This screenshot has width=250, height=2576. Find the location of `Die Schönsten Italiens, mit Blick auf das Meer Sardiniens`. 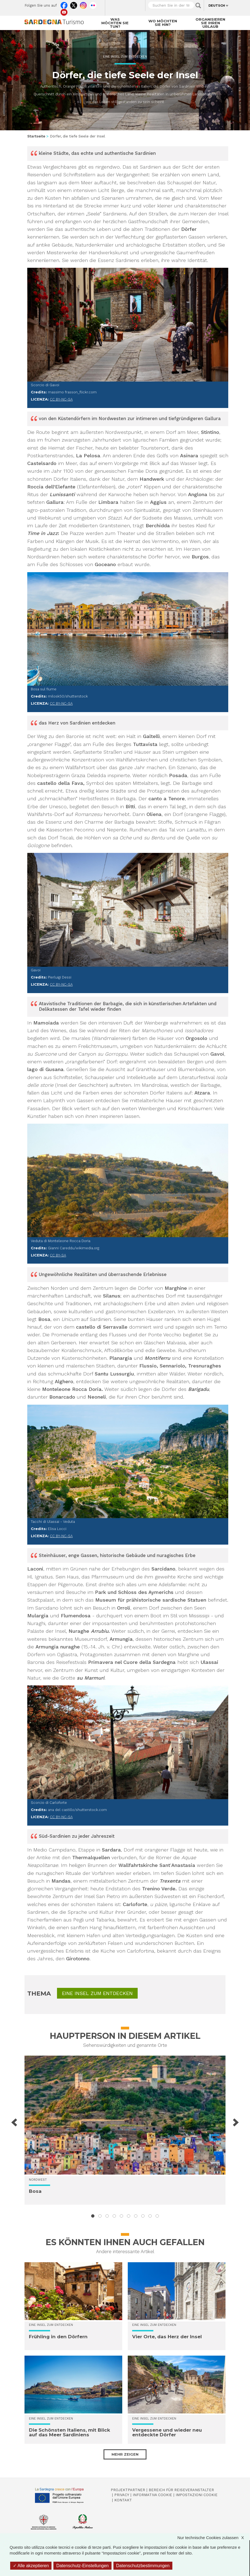

Die Schönsten Italiens, mit Blick auf das Meer Sardiniens is located at coordinates (69, 2432).